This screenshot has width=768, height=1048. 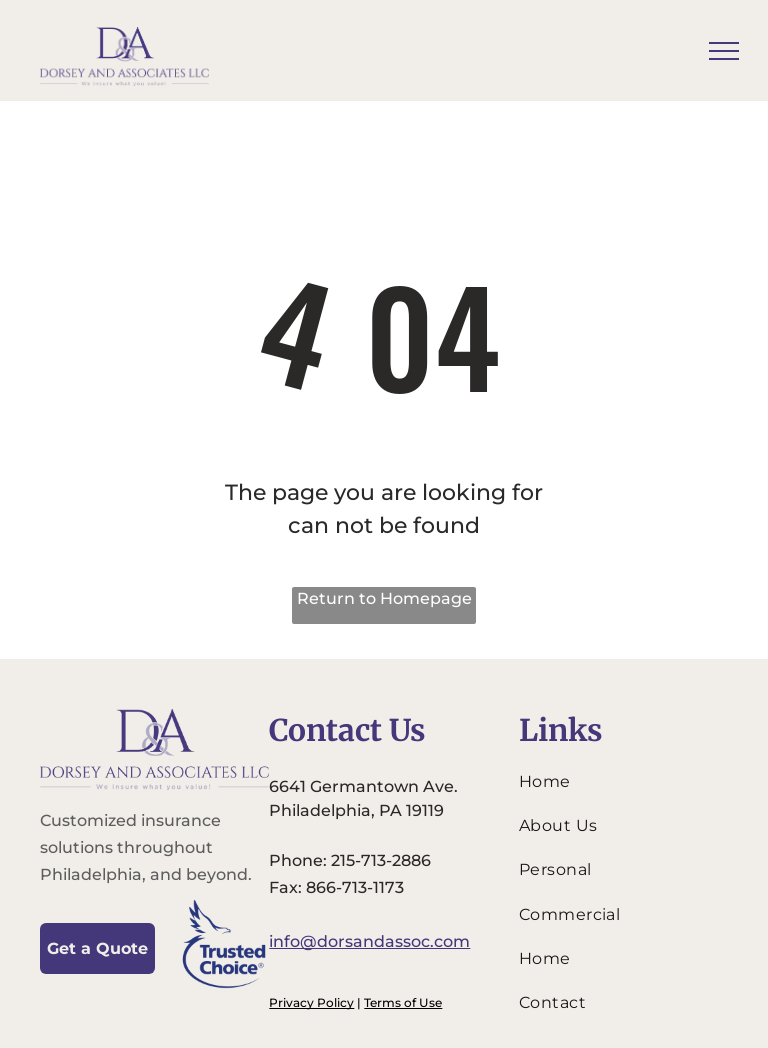 I want to click on Privacy Policy, so click(x=311, y=1002).